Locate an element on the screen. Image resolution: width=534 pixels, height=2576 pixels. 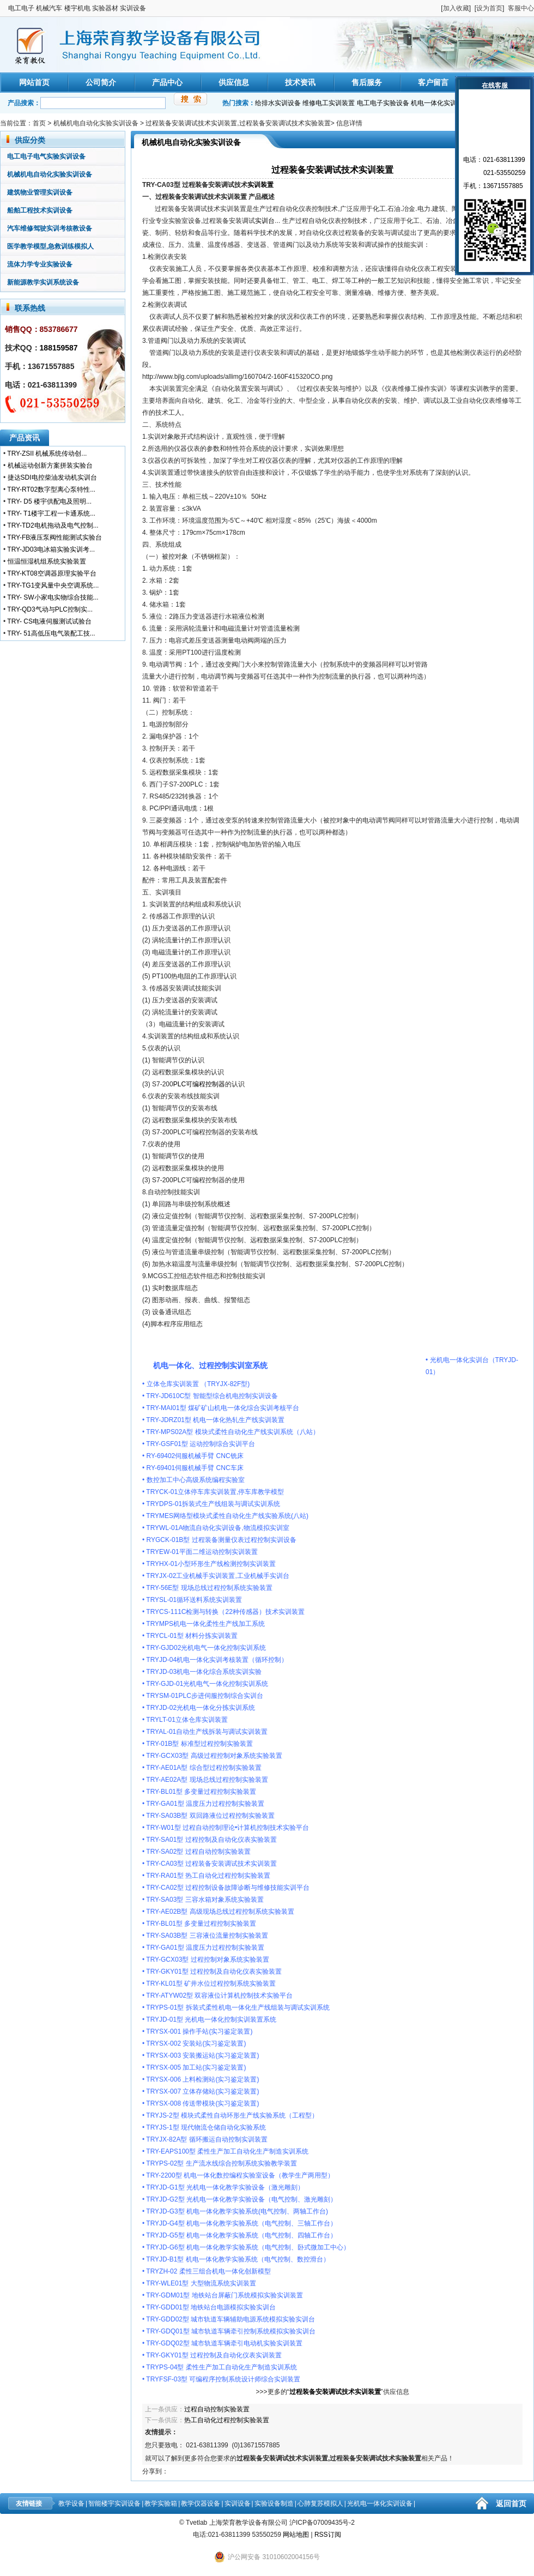
TRY-TG1变风量中央空调系统... is located at coordinates (53, 585).